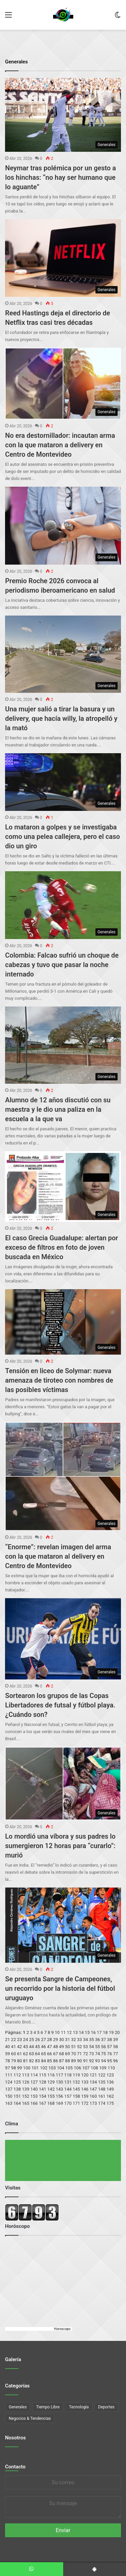 The width and height of the screenshot is (126, 2576). Describe the element at coordinates (102, 2103) in the screenshot. I see `174` at that location.